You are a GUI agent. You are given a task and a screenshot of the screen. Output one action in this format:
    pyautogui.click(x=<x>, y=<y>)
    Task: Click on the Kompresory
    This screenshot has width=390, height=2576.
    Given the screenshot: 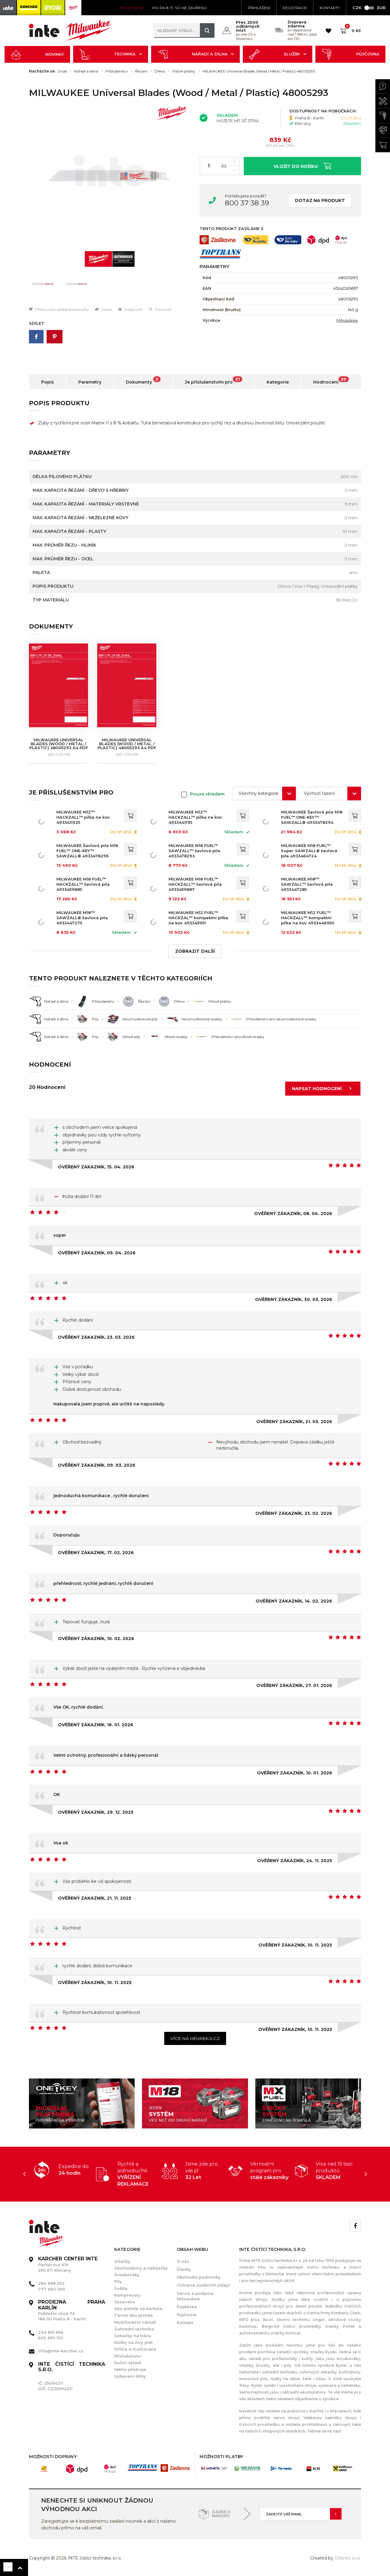 What is the action you would take?
    pyautogui.click(x=127, y=2295)
    